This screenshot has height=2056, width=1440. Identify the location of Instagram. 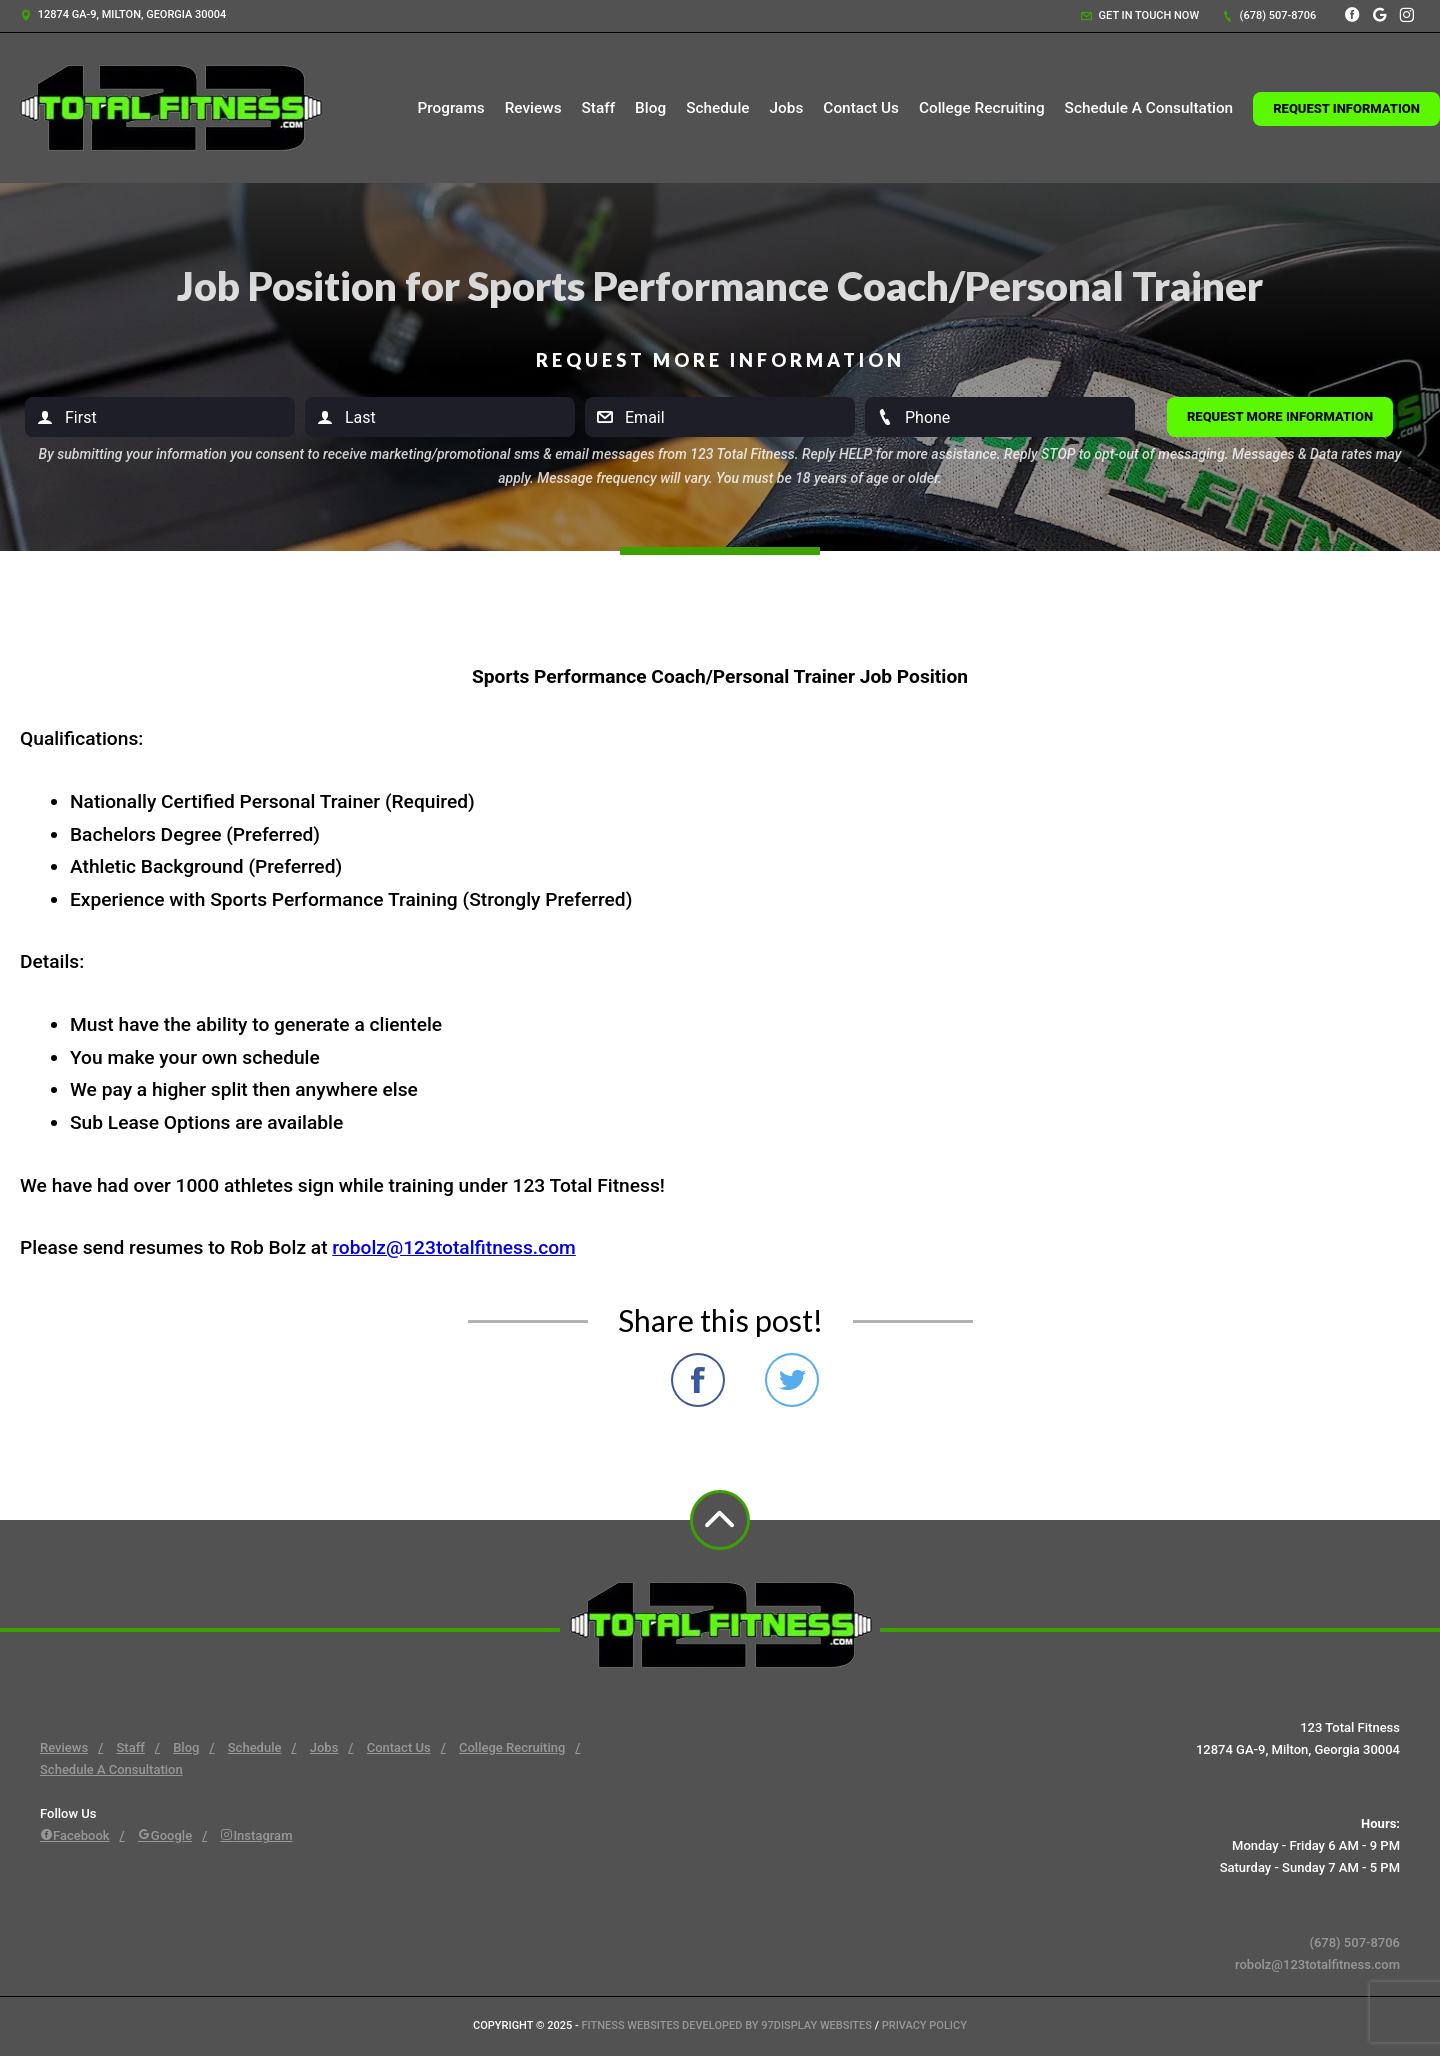
(256, 1835).